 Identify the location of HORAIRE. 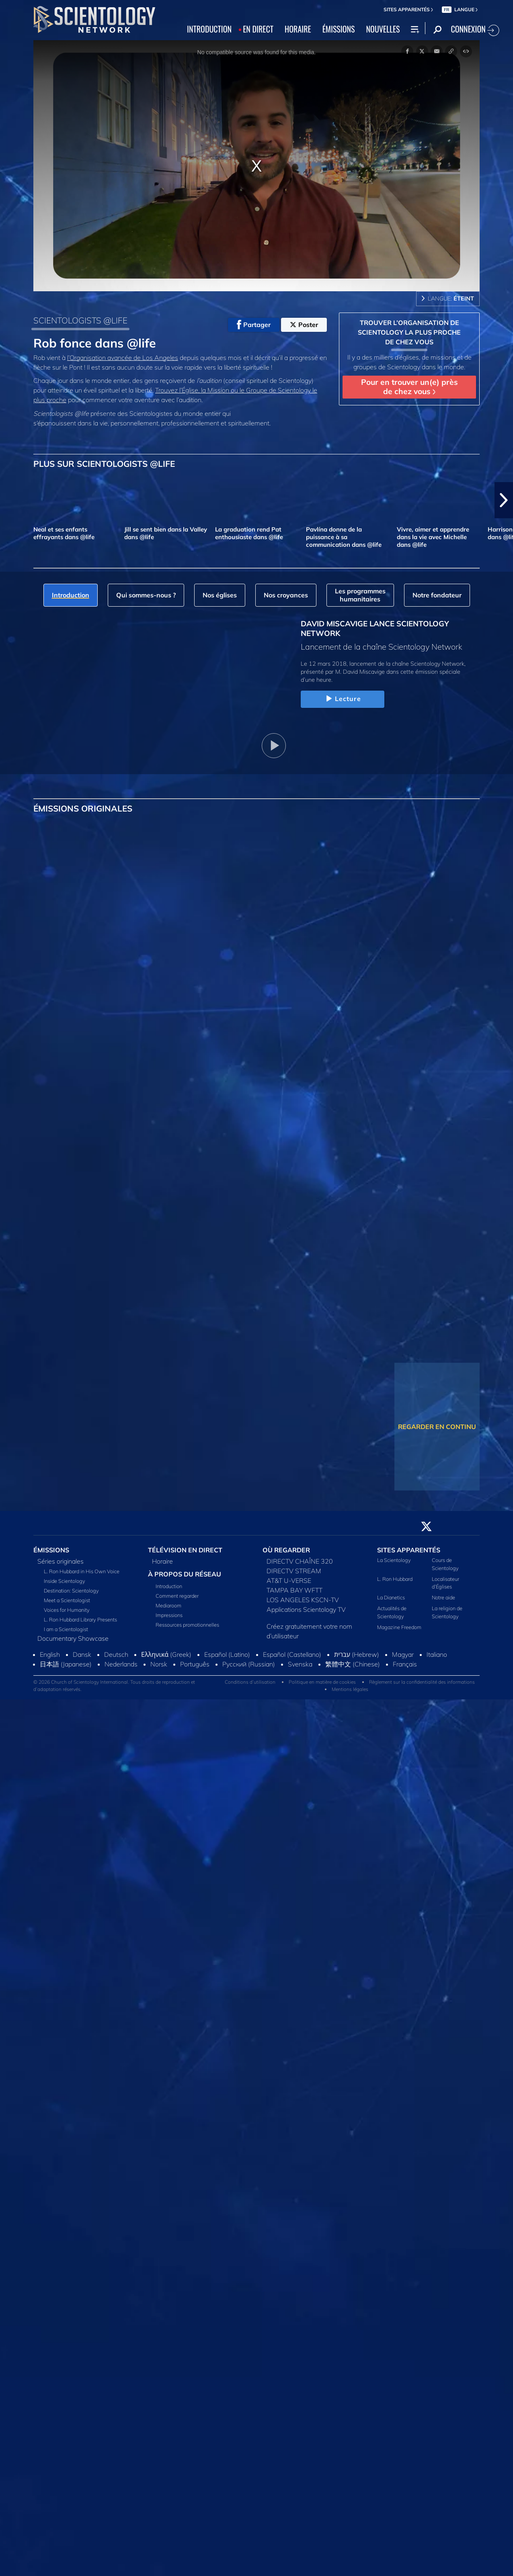
(298, 29).